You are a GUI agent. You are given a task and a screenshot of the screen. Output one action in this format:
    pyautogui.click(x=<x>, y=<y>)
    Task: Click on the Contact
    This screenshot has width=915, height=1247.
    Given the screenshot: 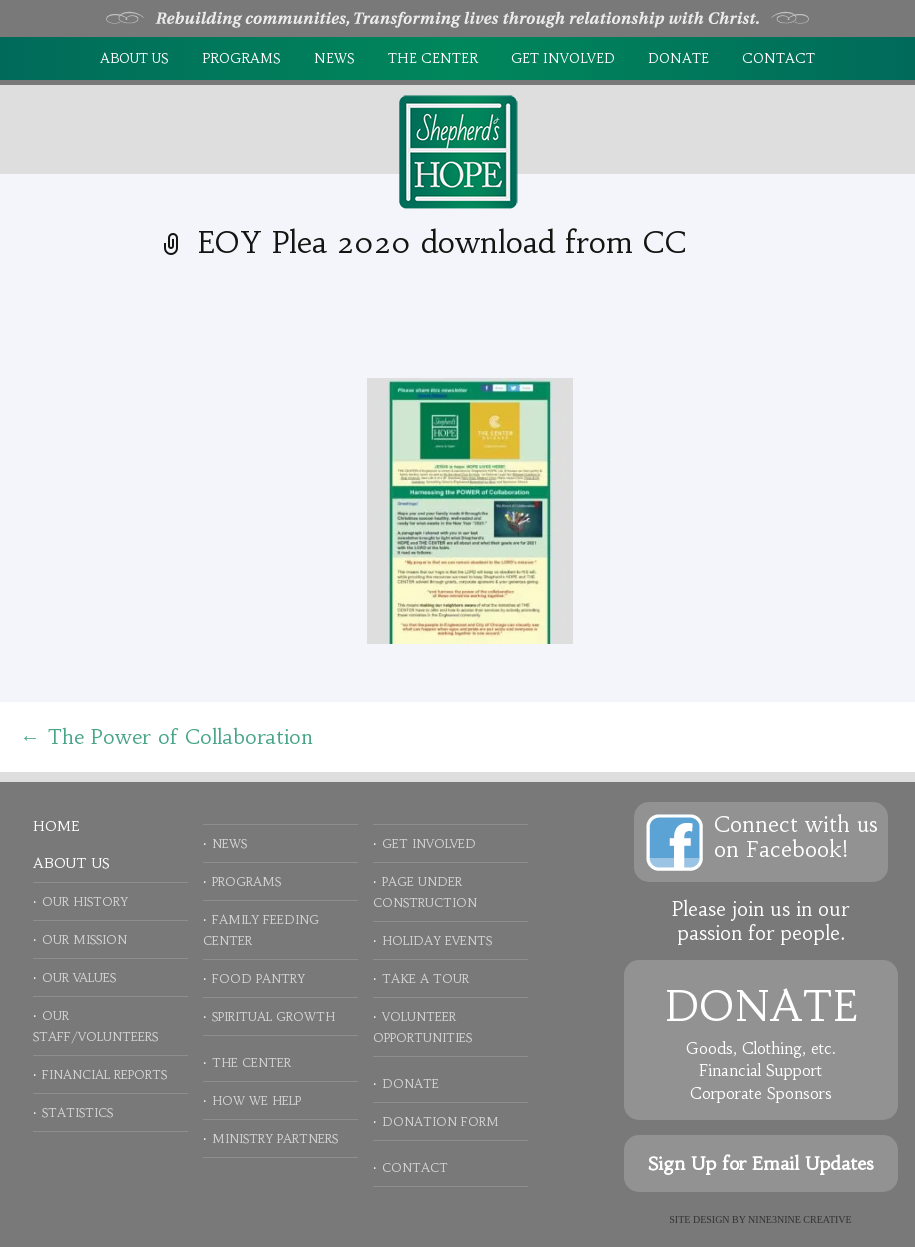 What is the action you would take?
    pyautogui.click(x=778, y=58)
    